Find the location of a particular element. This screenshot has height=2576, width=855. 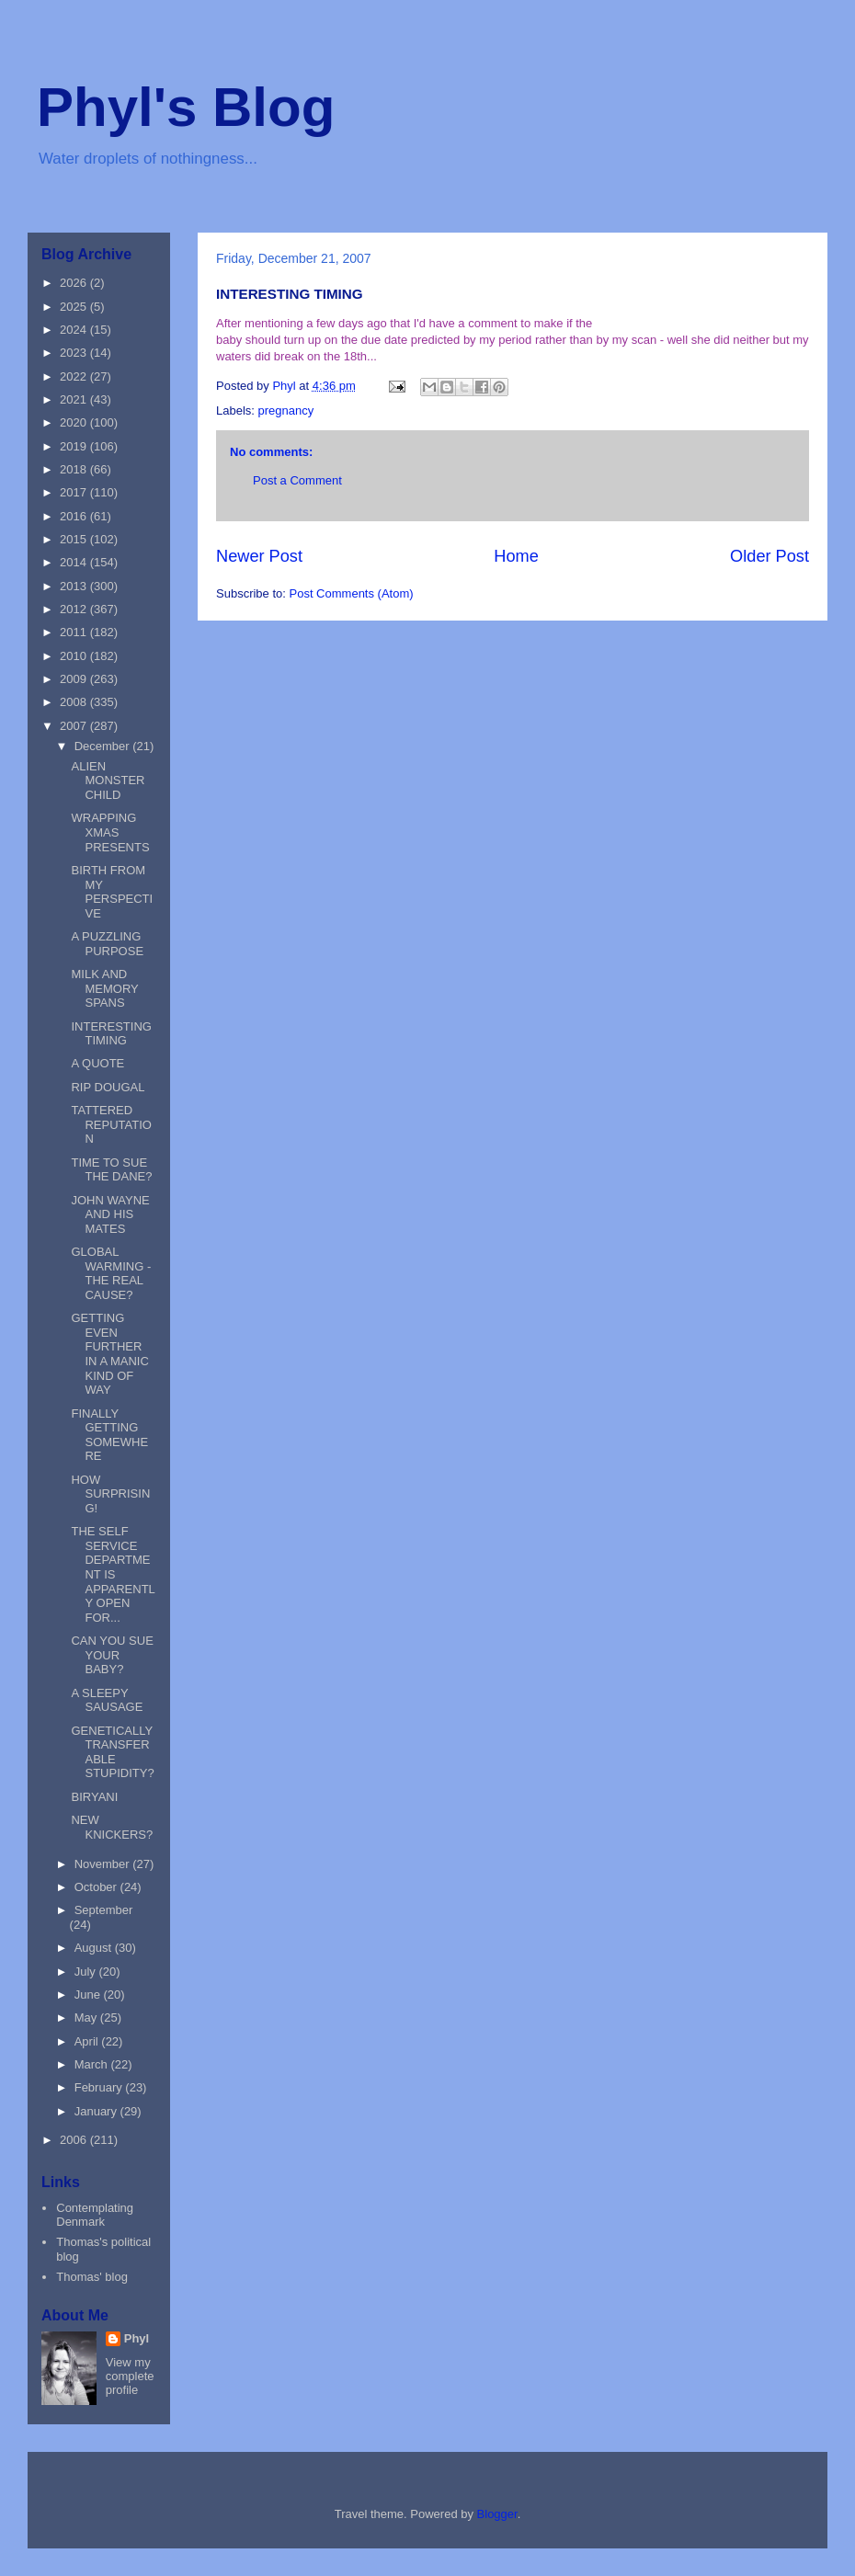

2023 is located at coordinates (75, 352).